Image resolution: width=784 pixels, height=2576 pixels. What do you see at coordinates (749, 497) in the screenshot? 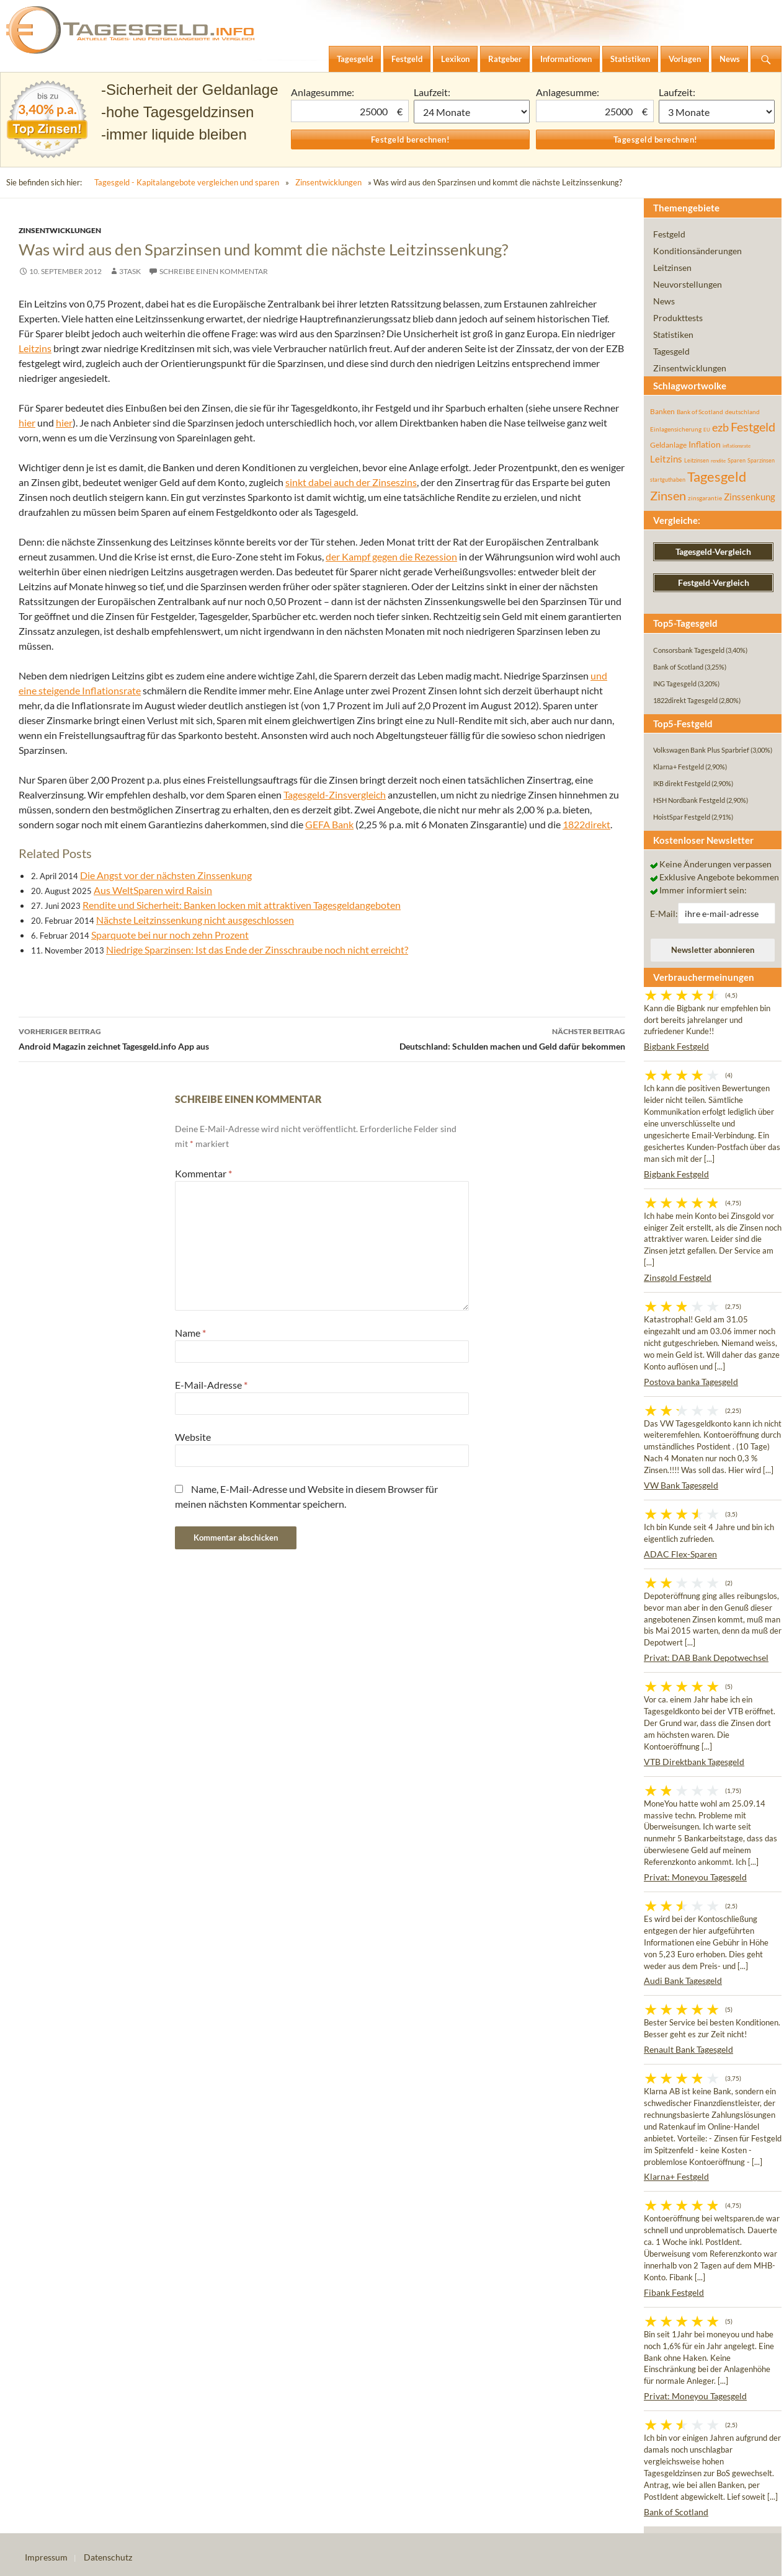
I see `Zinssenkung [Zinssenkung (120 Einträge)]` at bounding box center [749, 497].